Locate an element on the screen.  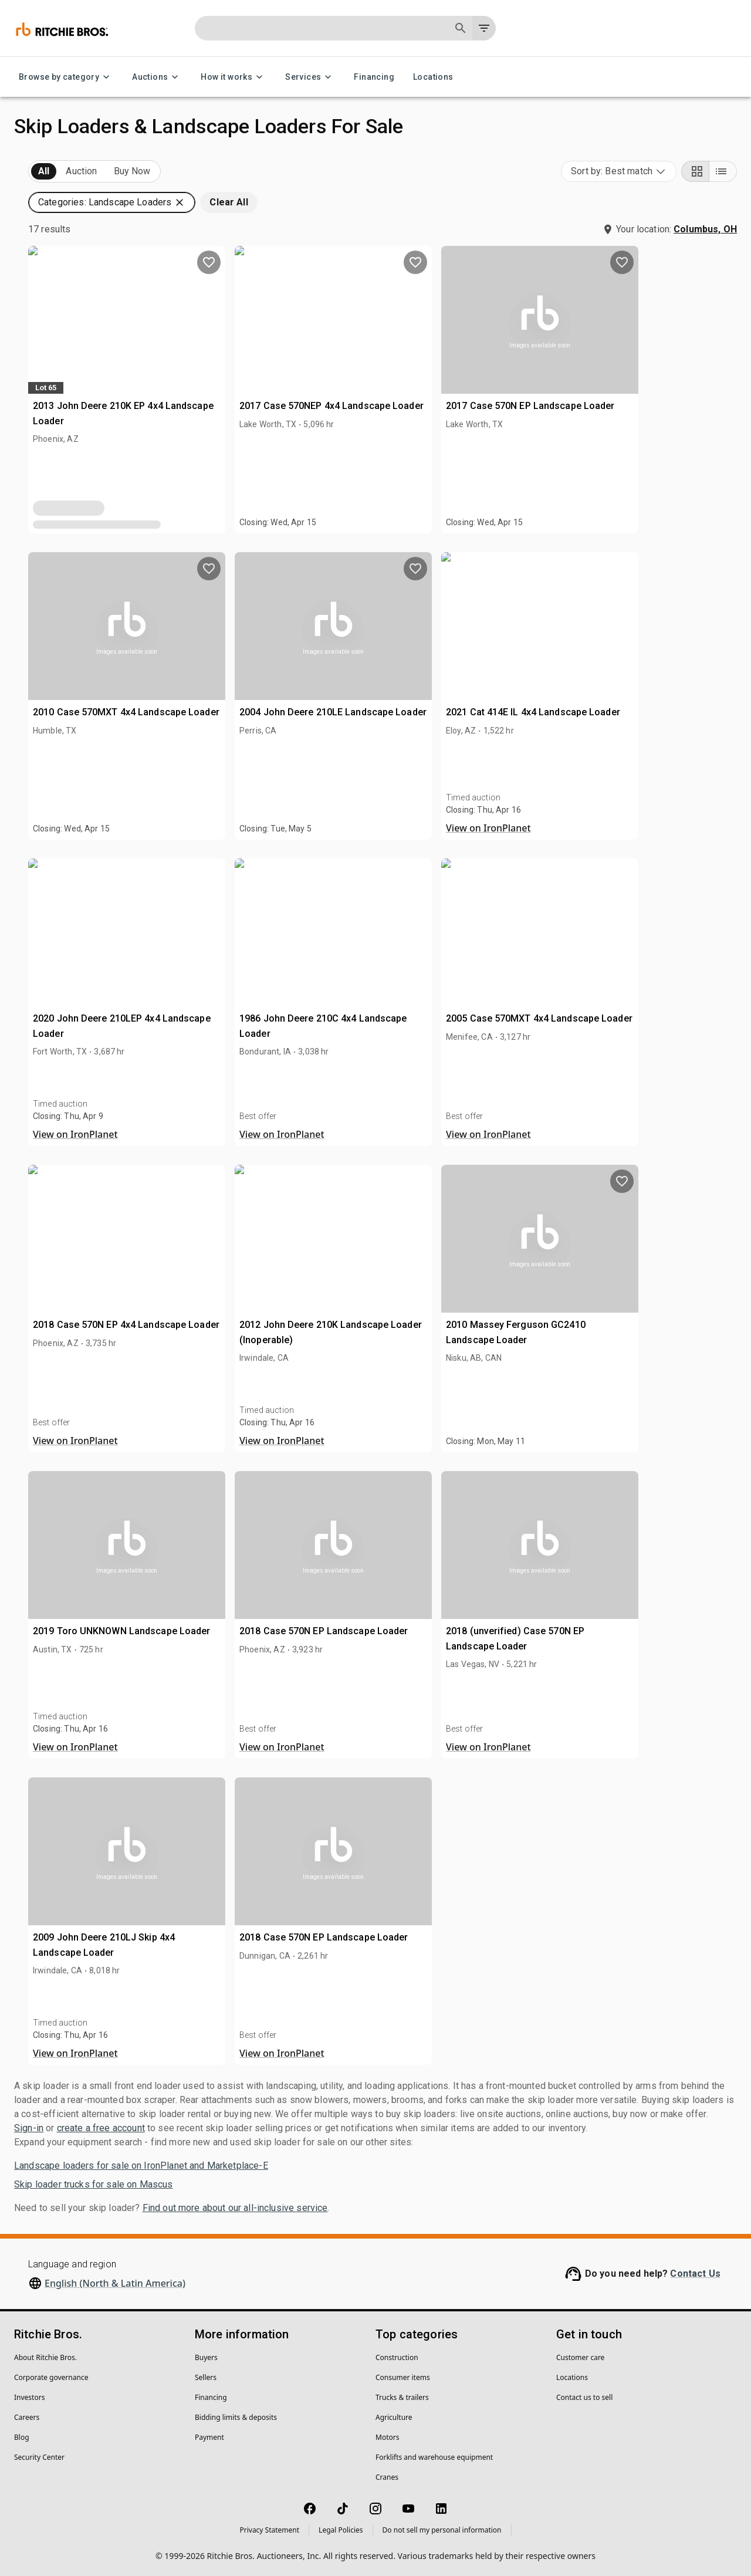
create a free account is located at coordinates (101, 2128).